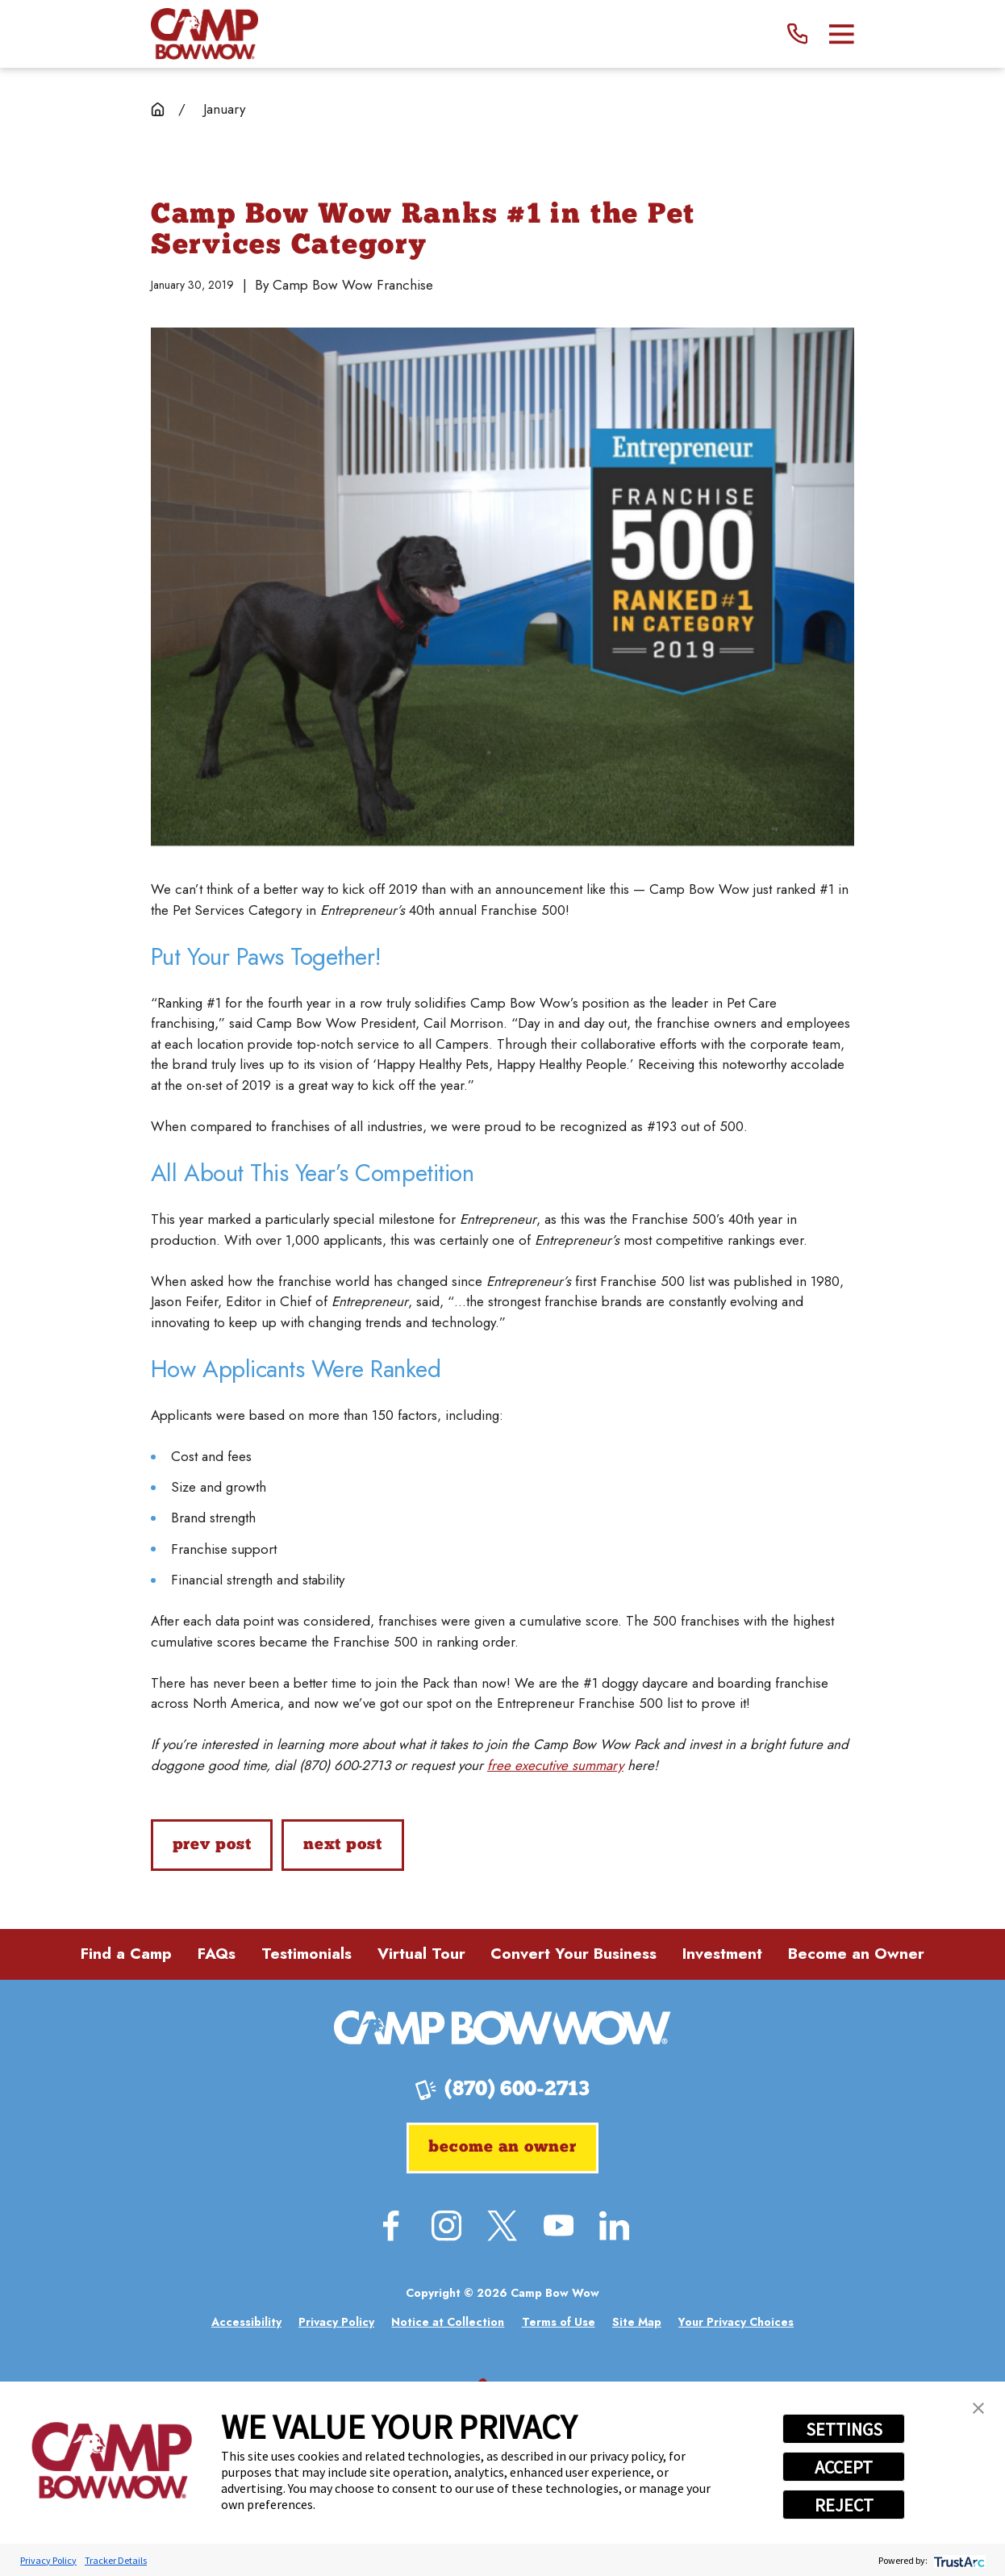 This screenshot has height=2576, width=1005. Describe the element at coordinates (446, 2225) in the screenshot. I see `[Instagram]` at that location.